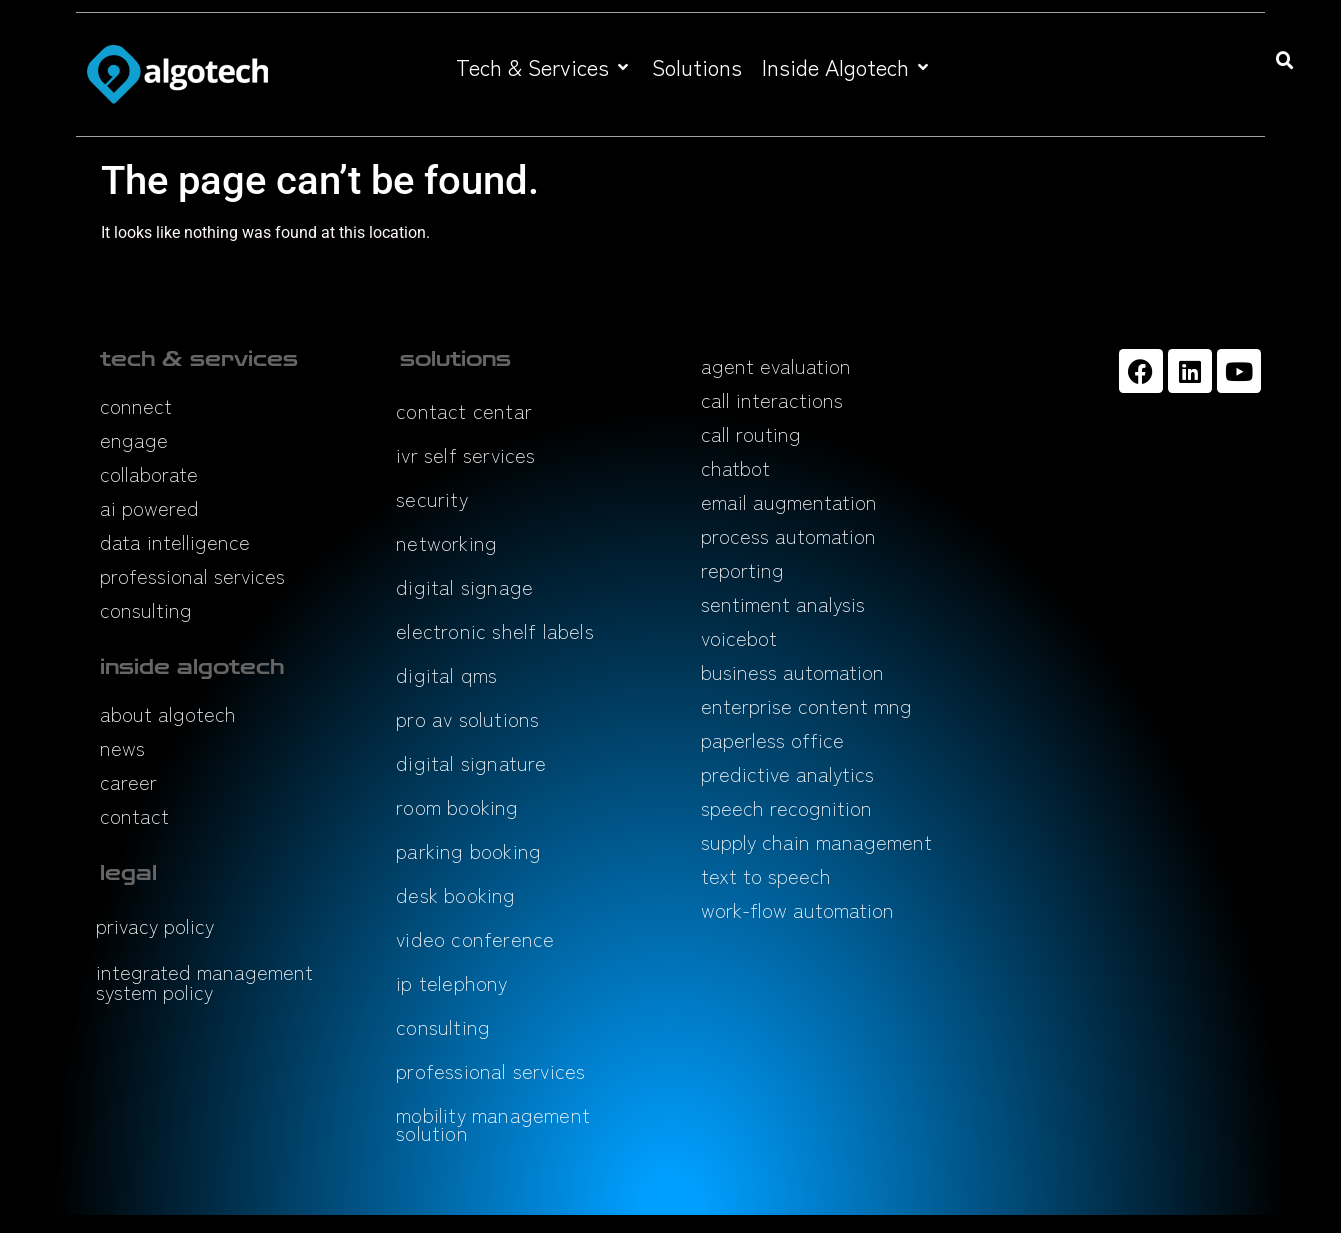 This screenshot has width=1341, height=1233. Describe the element at coordinates (446, 674) in the screenshot. I see `digital qms` at that location.